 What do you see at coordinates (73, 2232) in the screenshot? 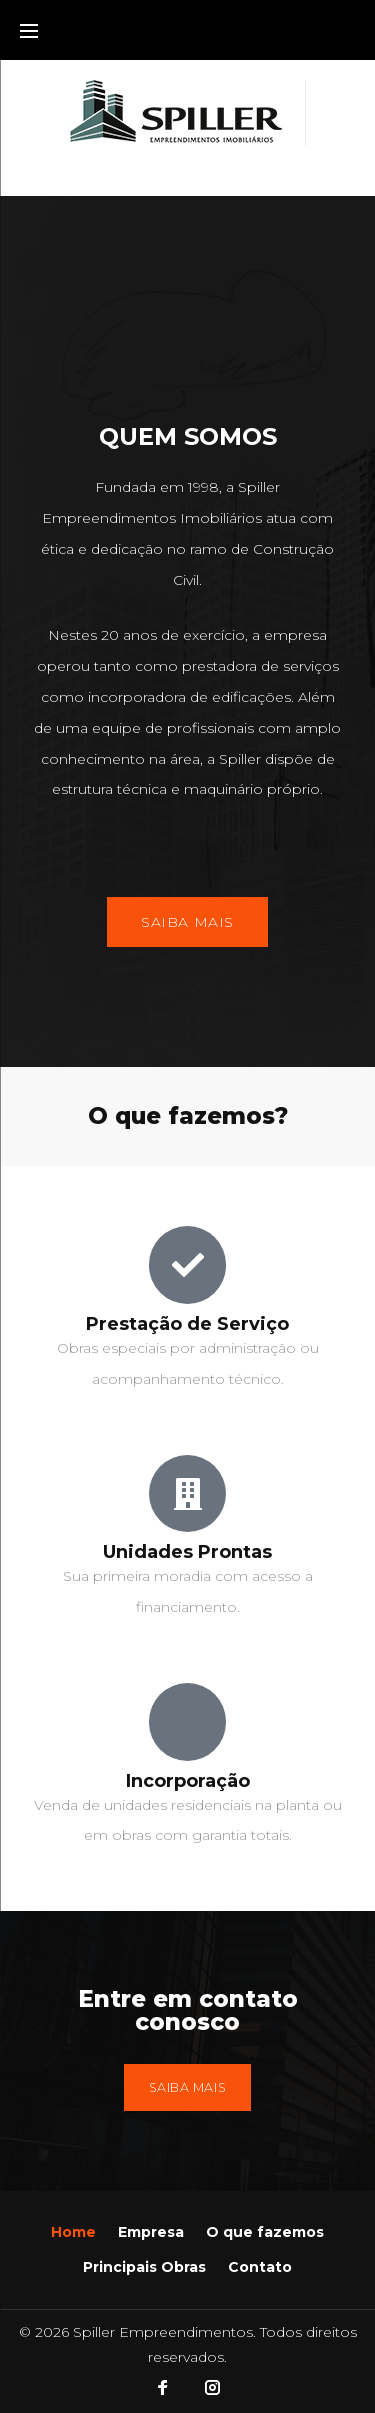
I see `Home` at bounding box center [73, 2232].